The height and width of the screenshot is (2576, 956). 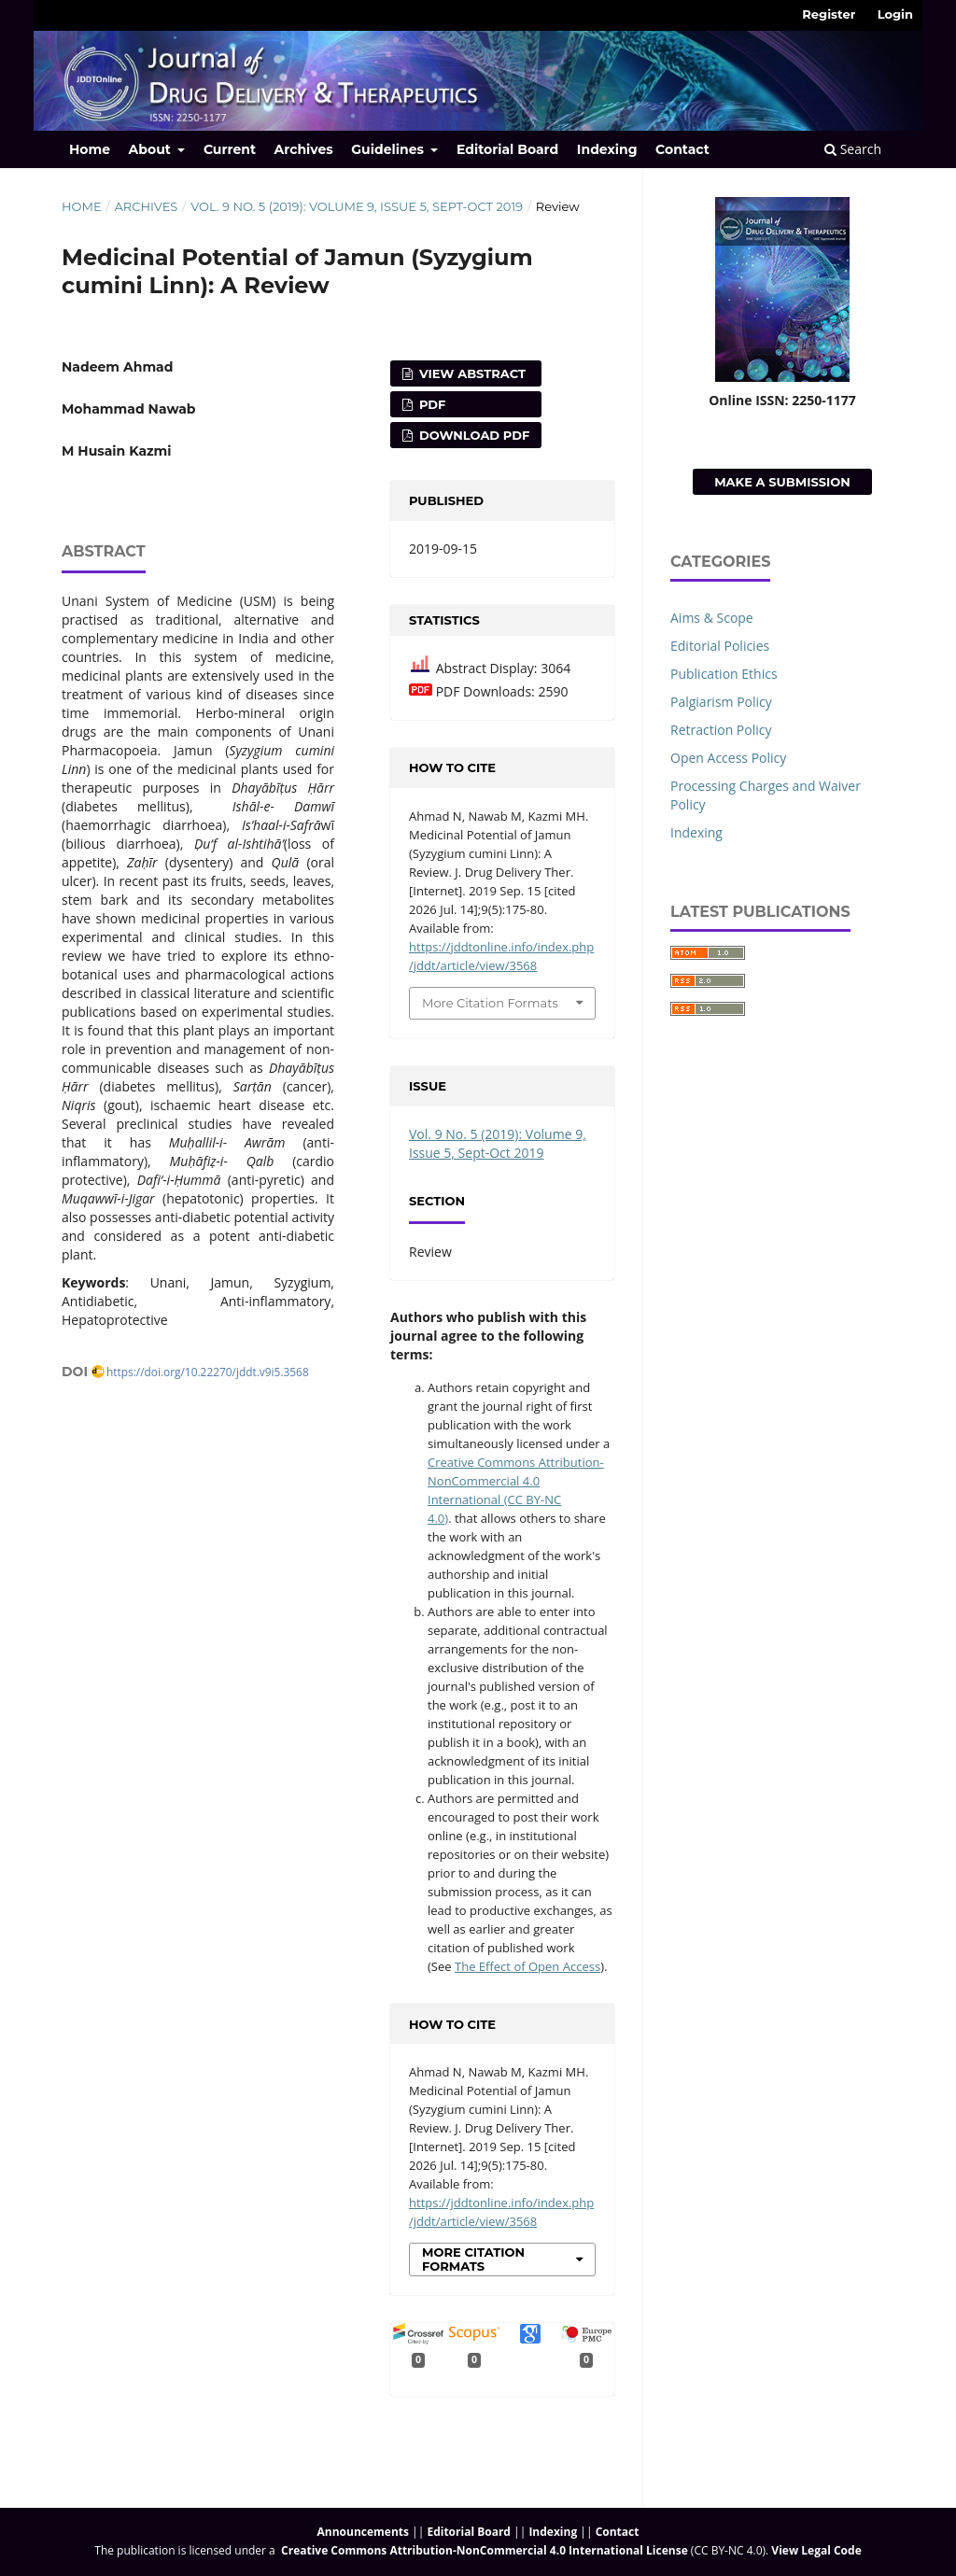 I want to click on Indexing, so click(x=607, y=149).